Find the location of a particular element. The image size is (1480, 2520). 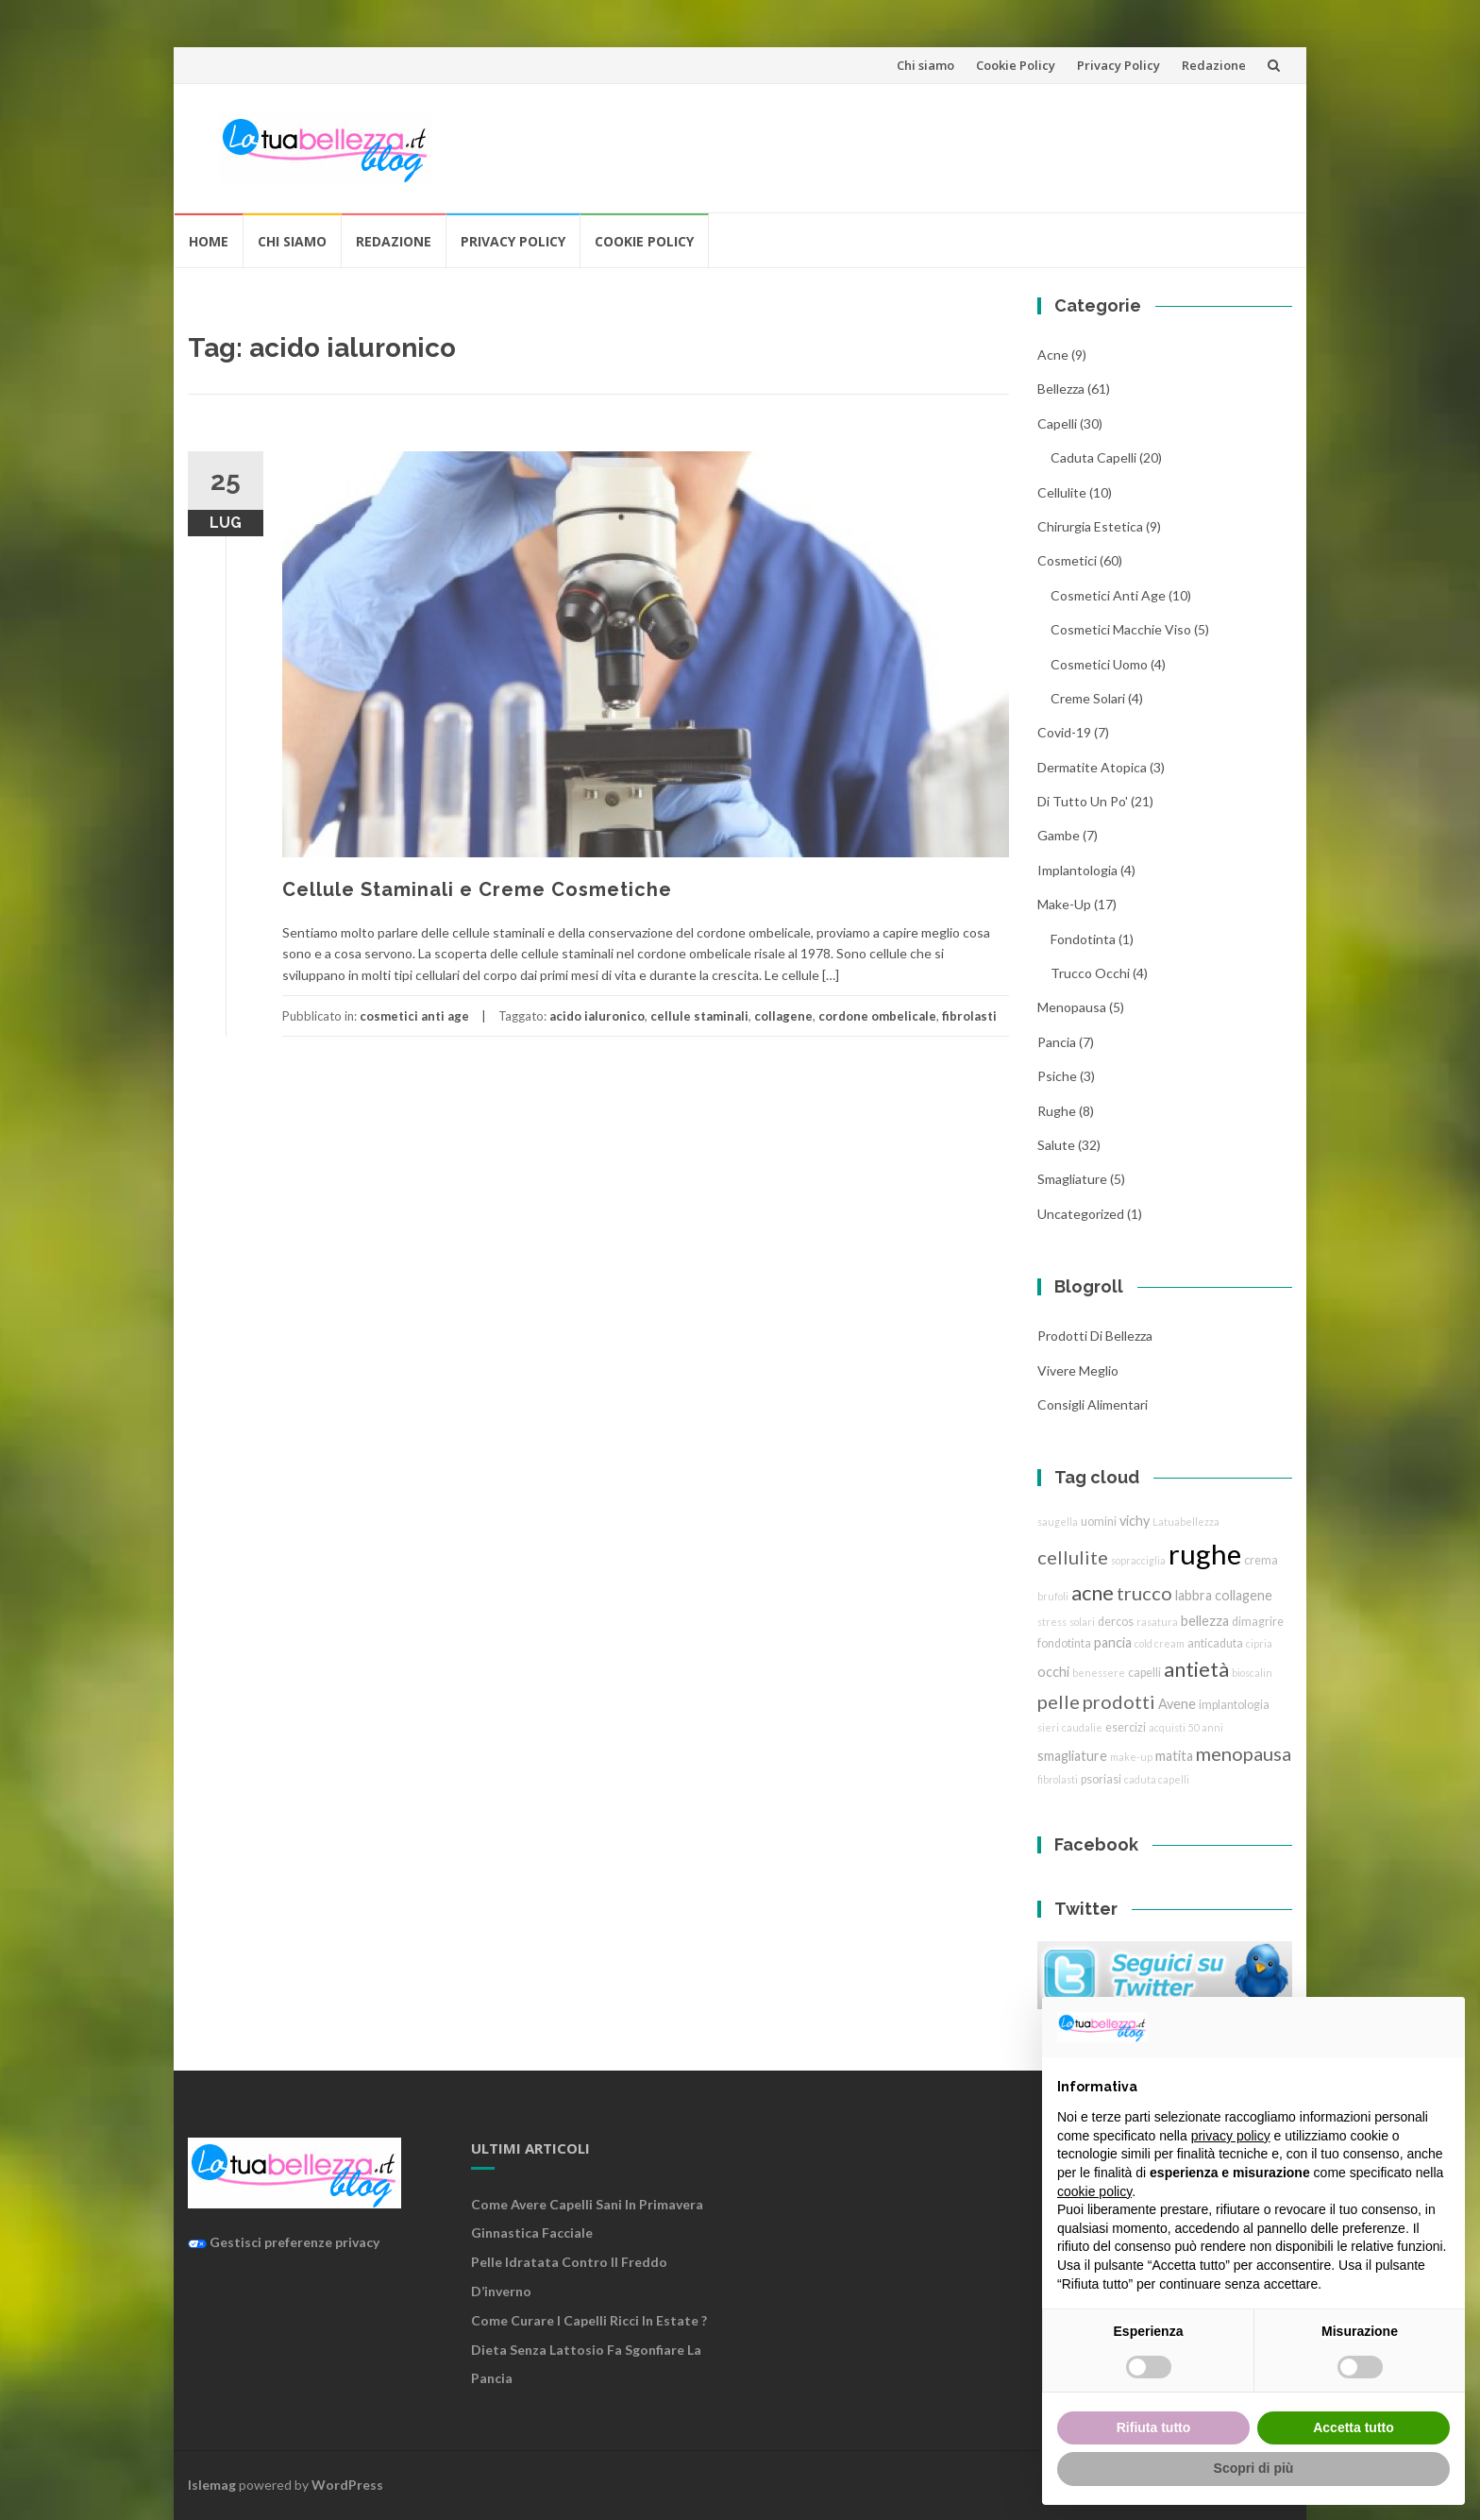

WordPress is located at coordinates (347, 2485).